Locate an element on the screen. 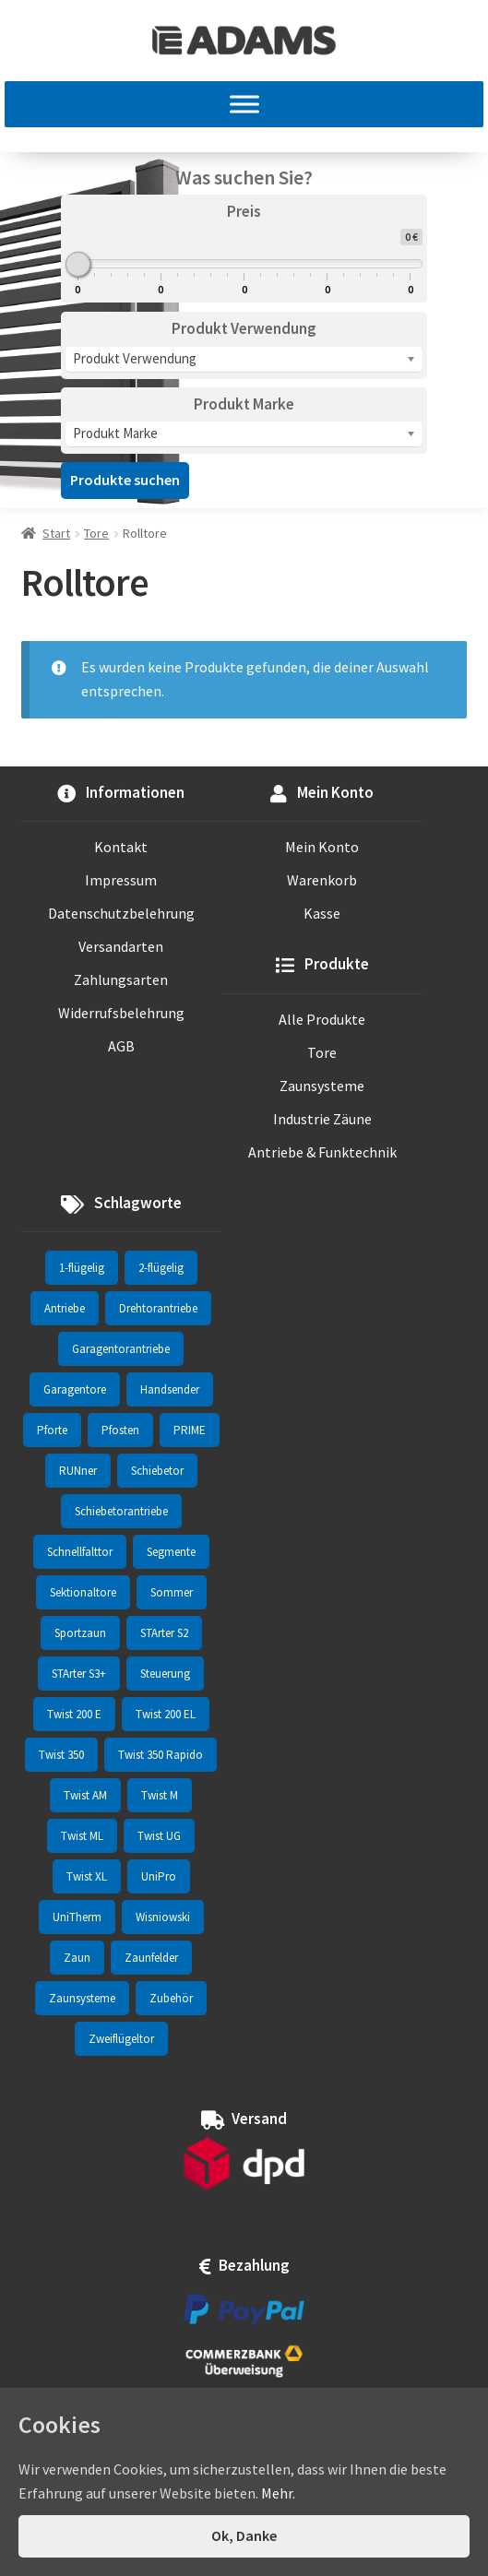 The height and width of the screenshot is (2576, 488). Twist XL [Twist XL (1 Eintrag)] is located at coordinates (86, 1876).